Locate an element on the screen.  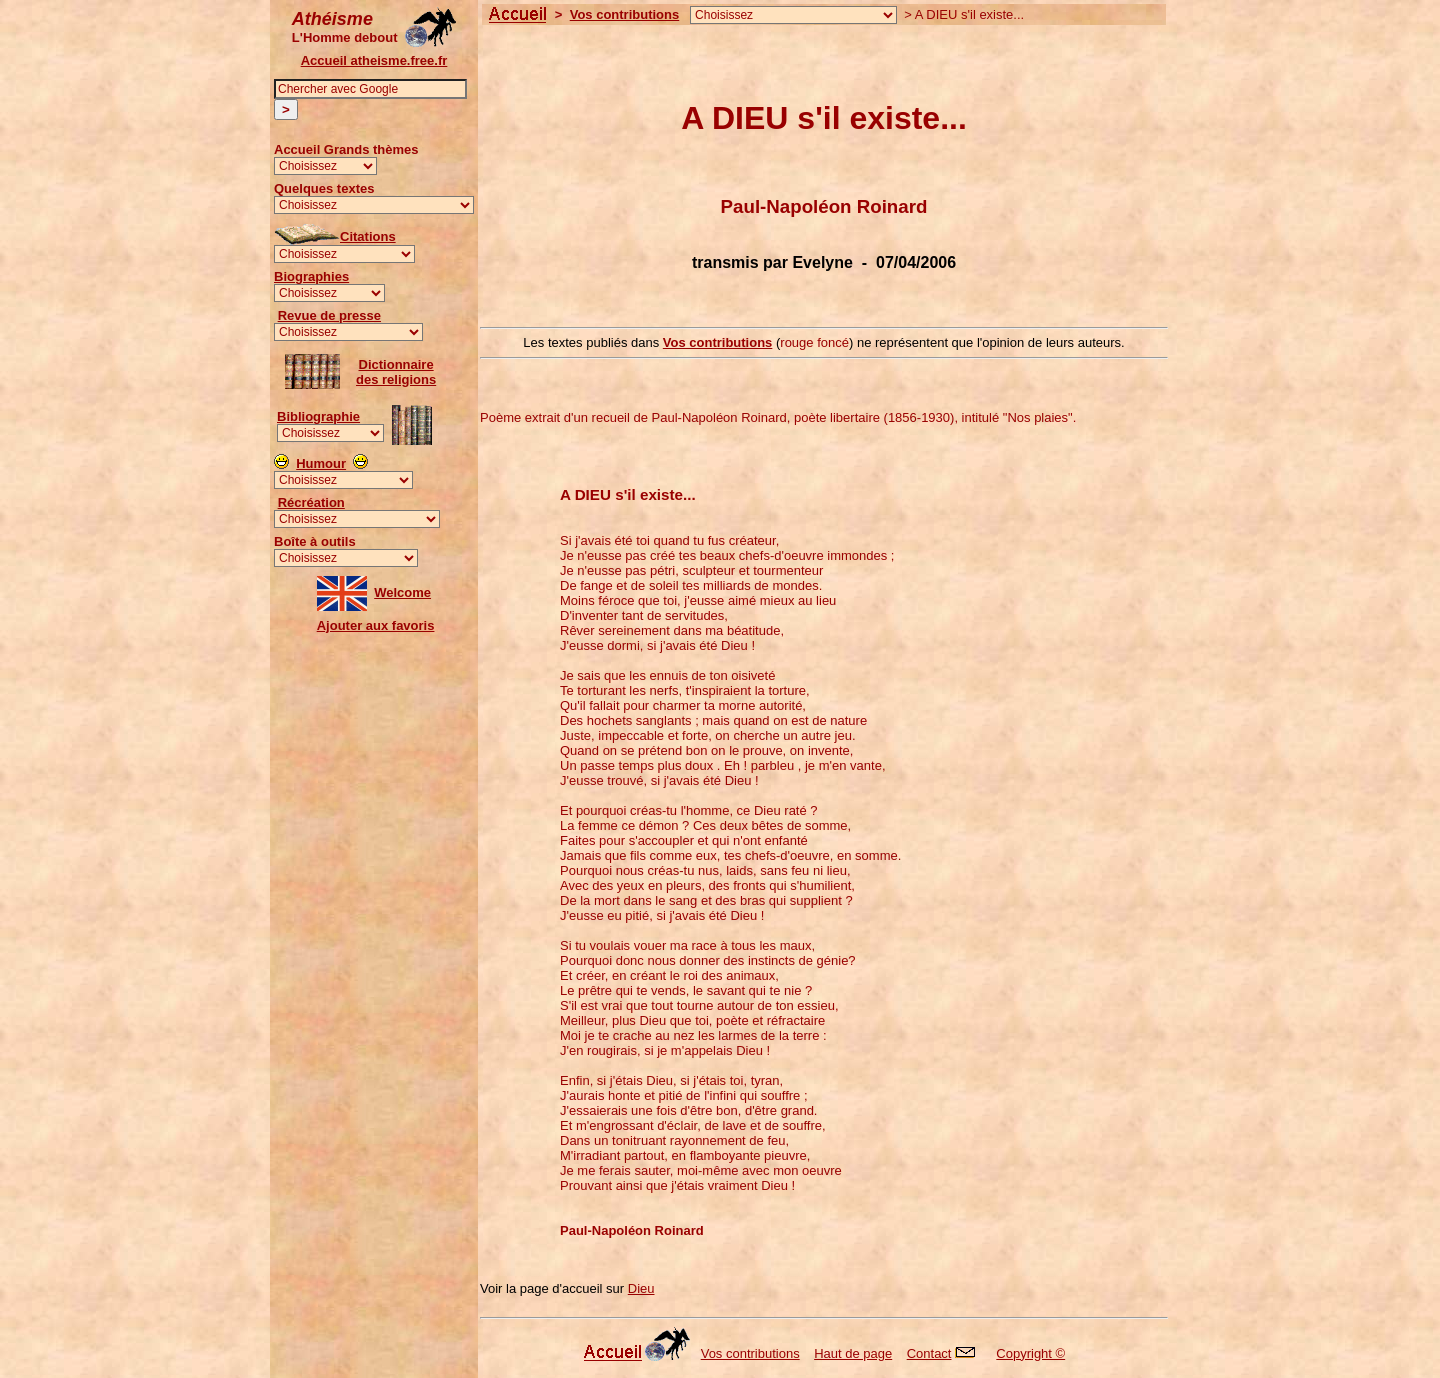
Dieu is located at coordinates (641, 1288).